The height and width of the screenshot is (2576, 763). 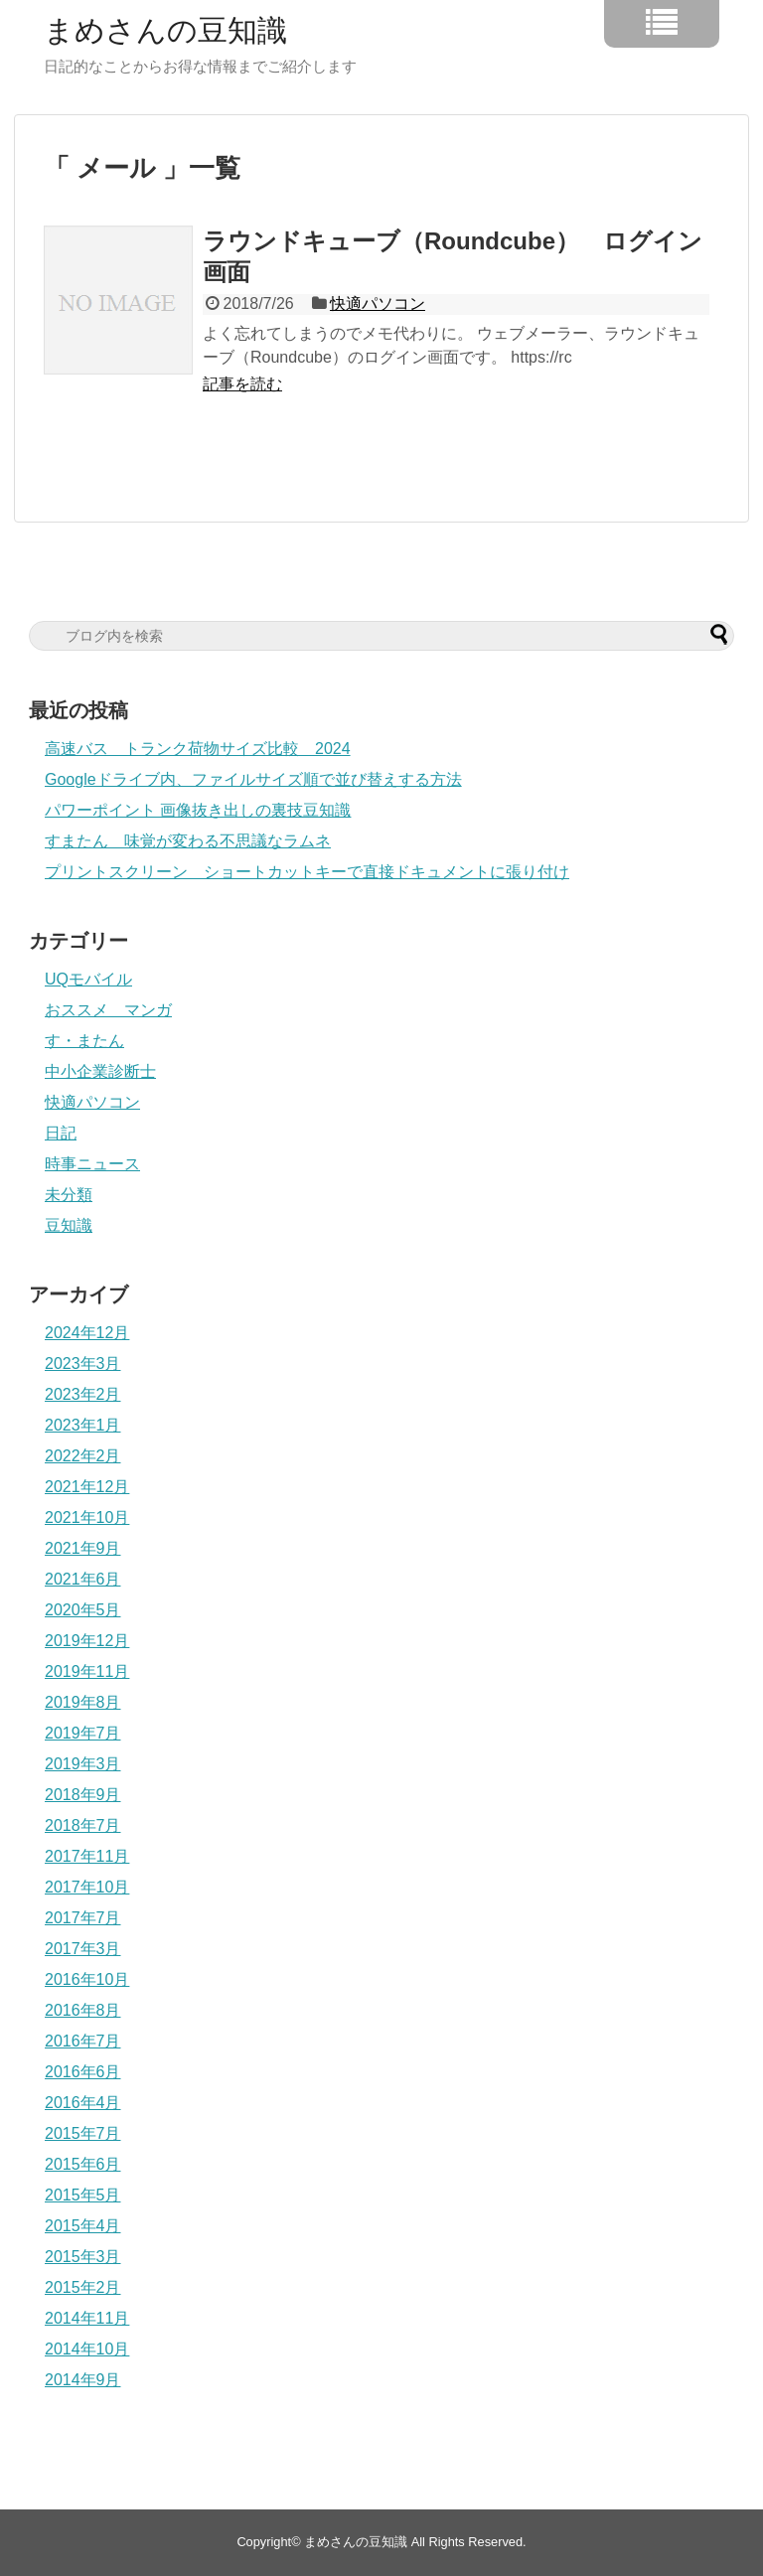 What do you see at coordinates (83, 1609) in the screenshot?
I see `2020年5月` at bounding box center [83, 1609].